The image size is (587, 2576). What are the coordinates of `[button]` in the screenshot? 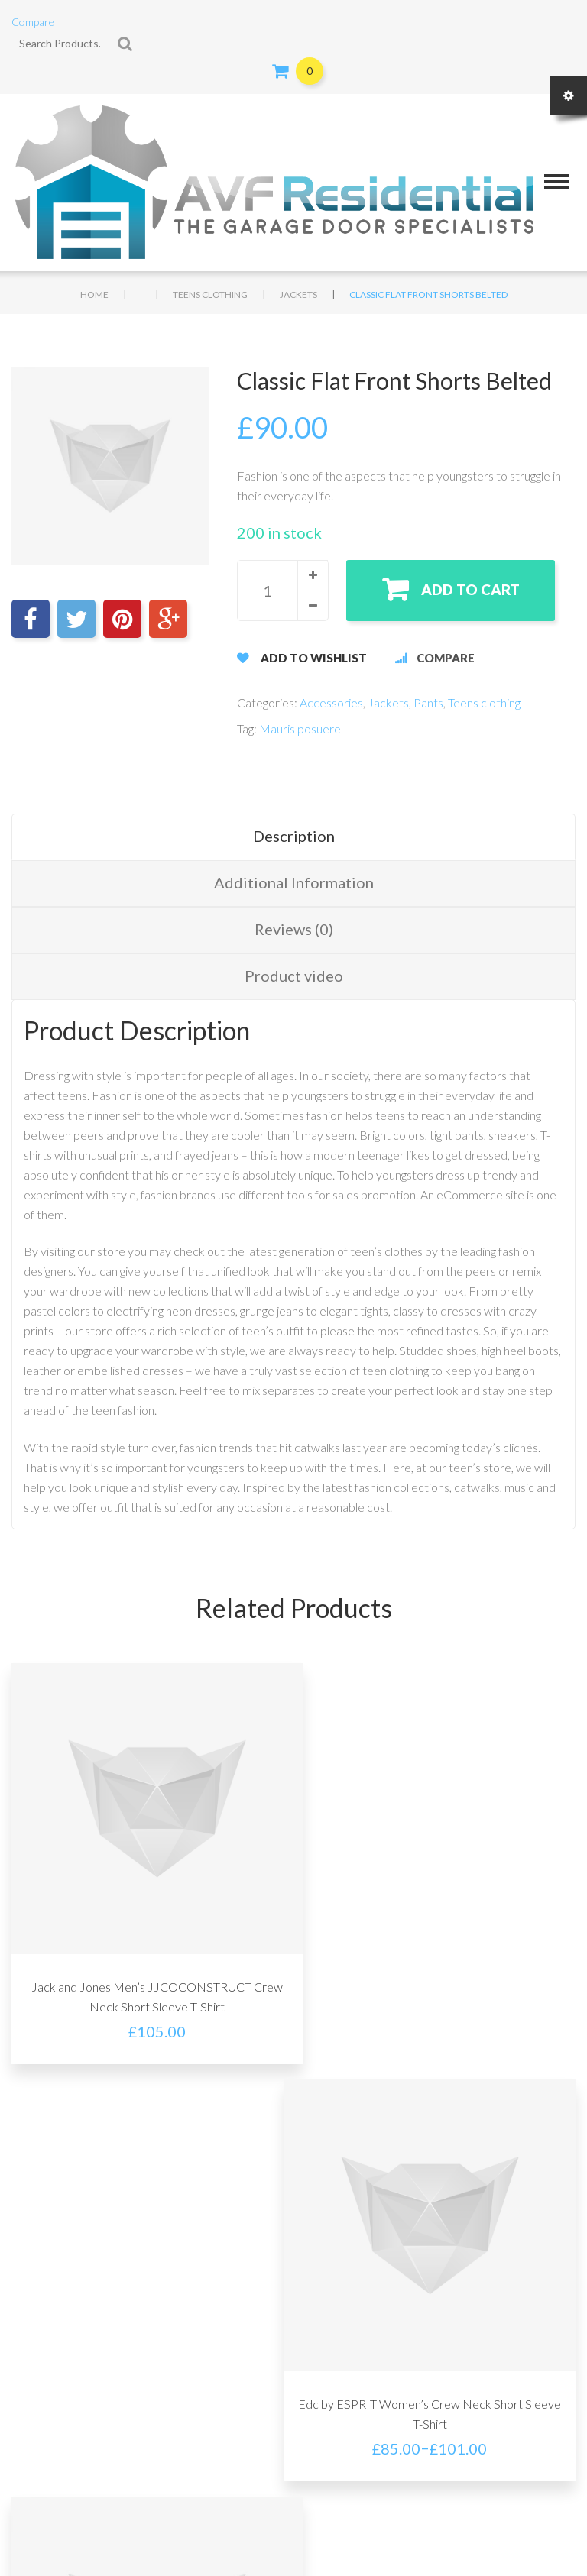 It's located at (312, 575).